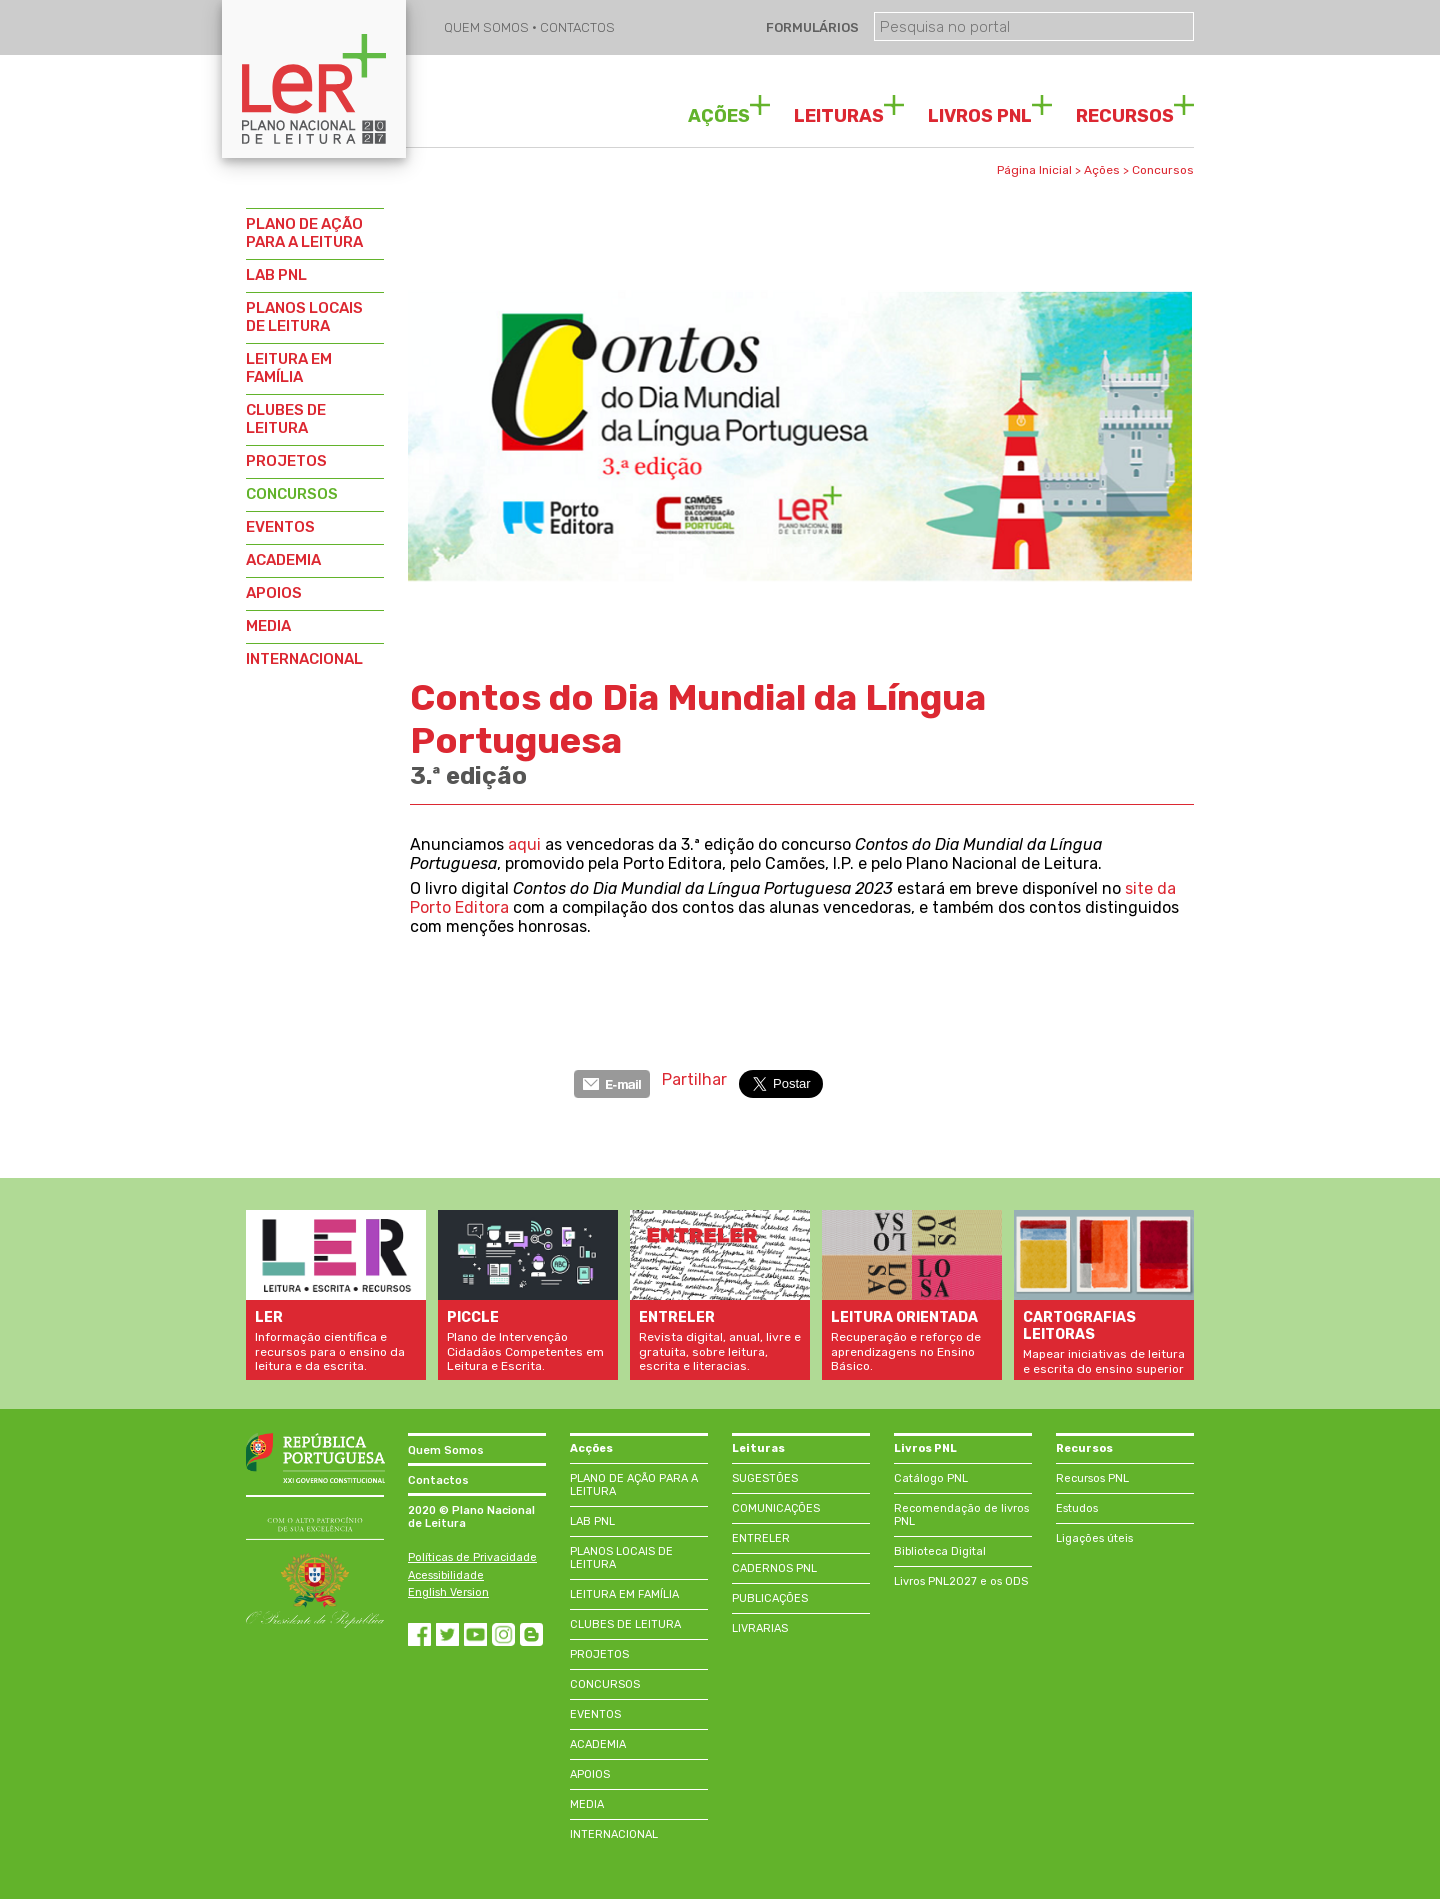 This screenshot has height=1899, width=1440. What do you see at coordinates (446, 1575) in the screenshot?
I see `Acessibilidade` at bounding box center [446, 1575].